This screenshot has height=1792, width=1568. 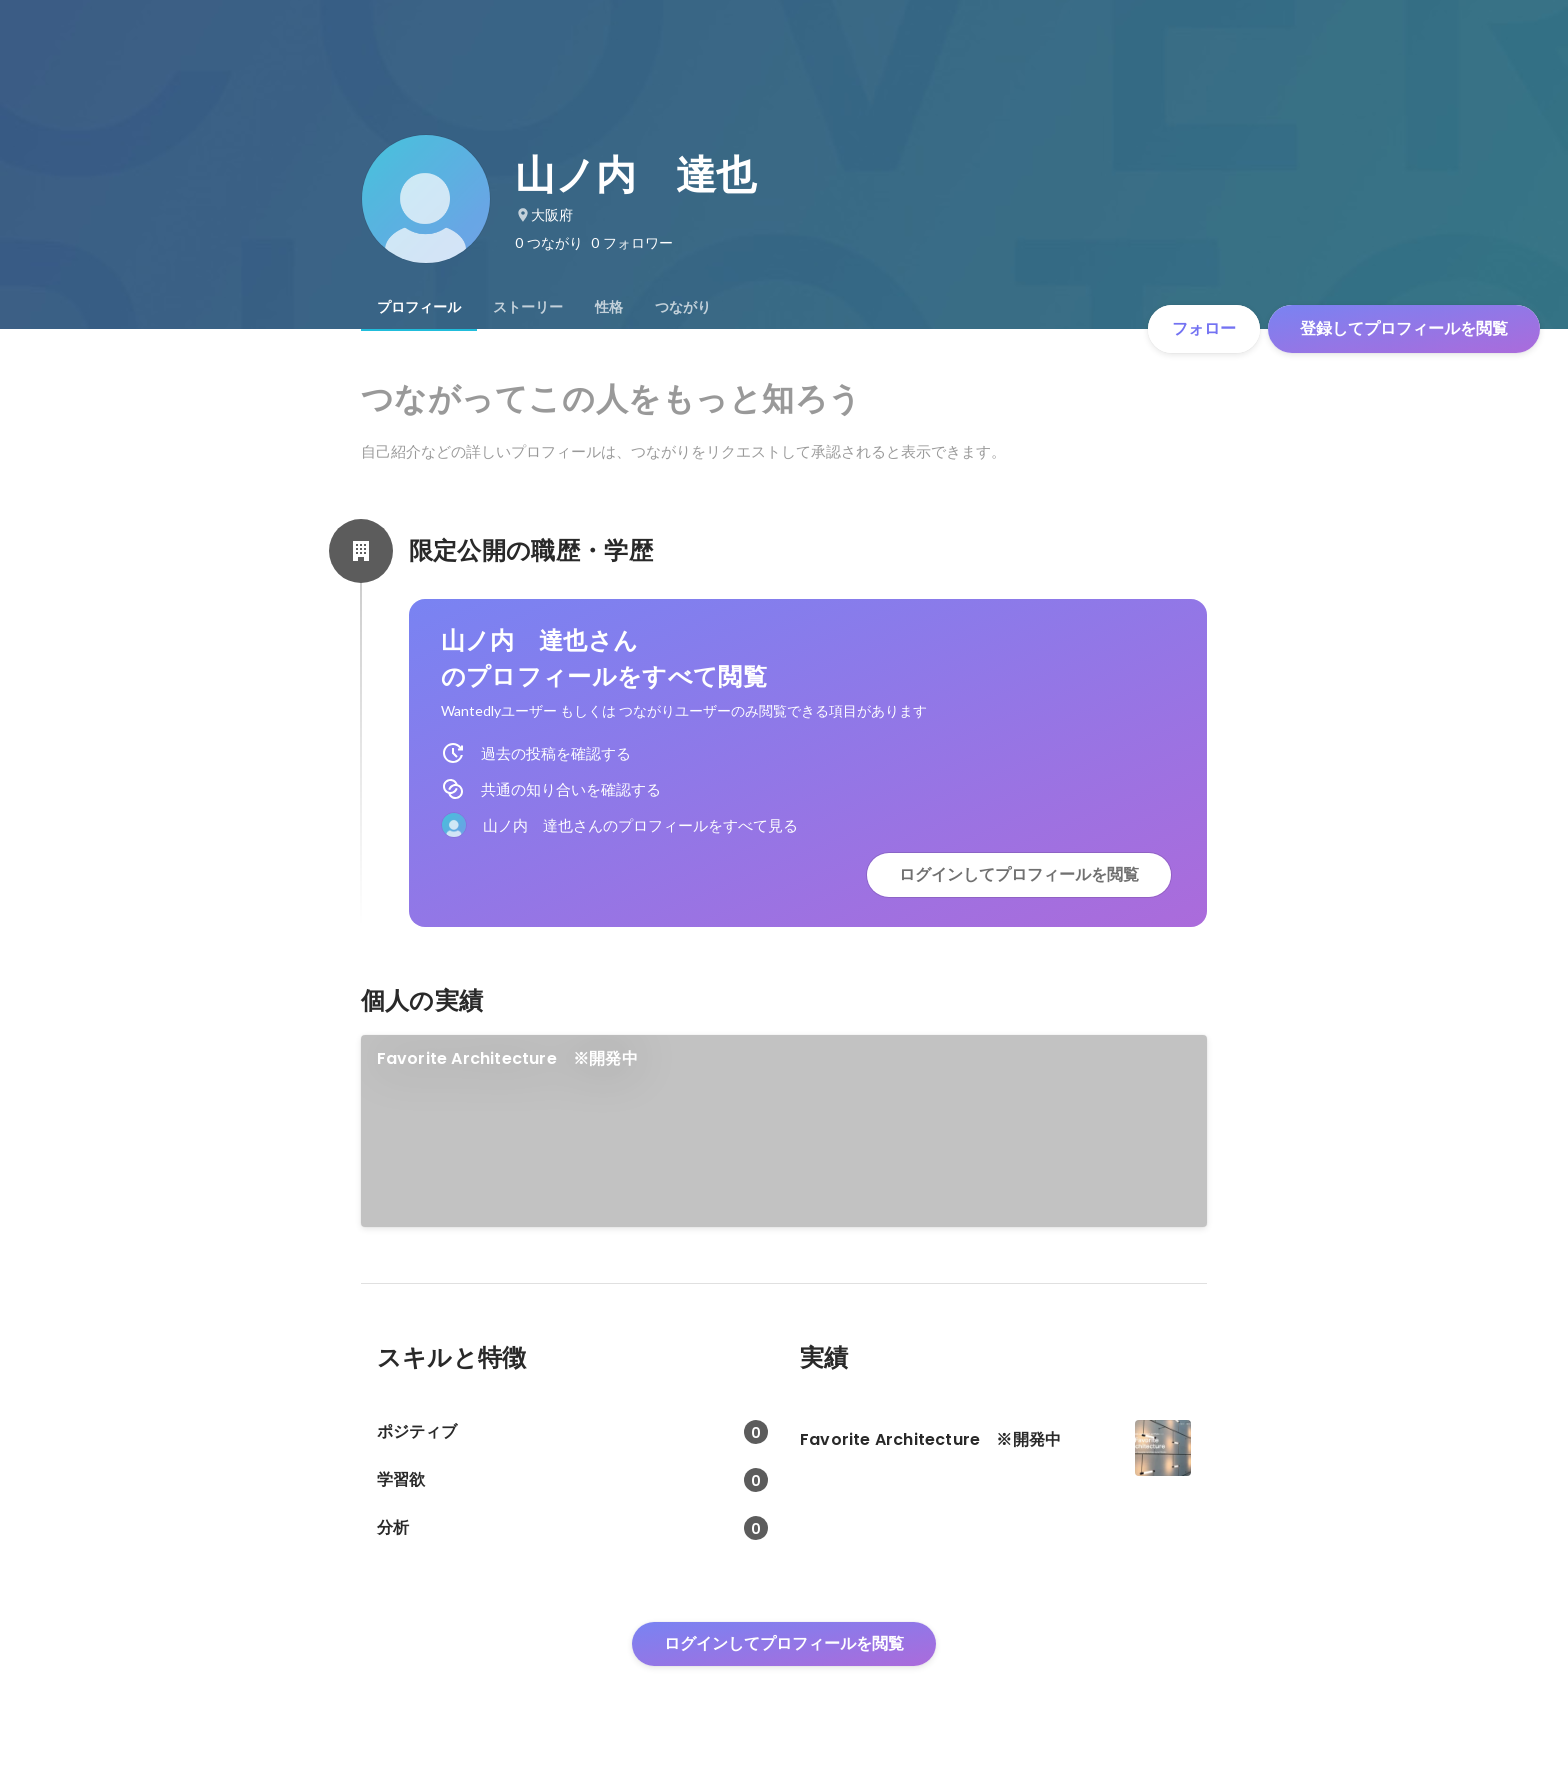 I want to click on 性格, so click(x=609, y=307).